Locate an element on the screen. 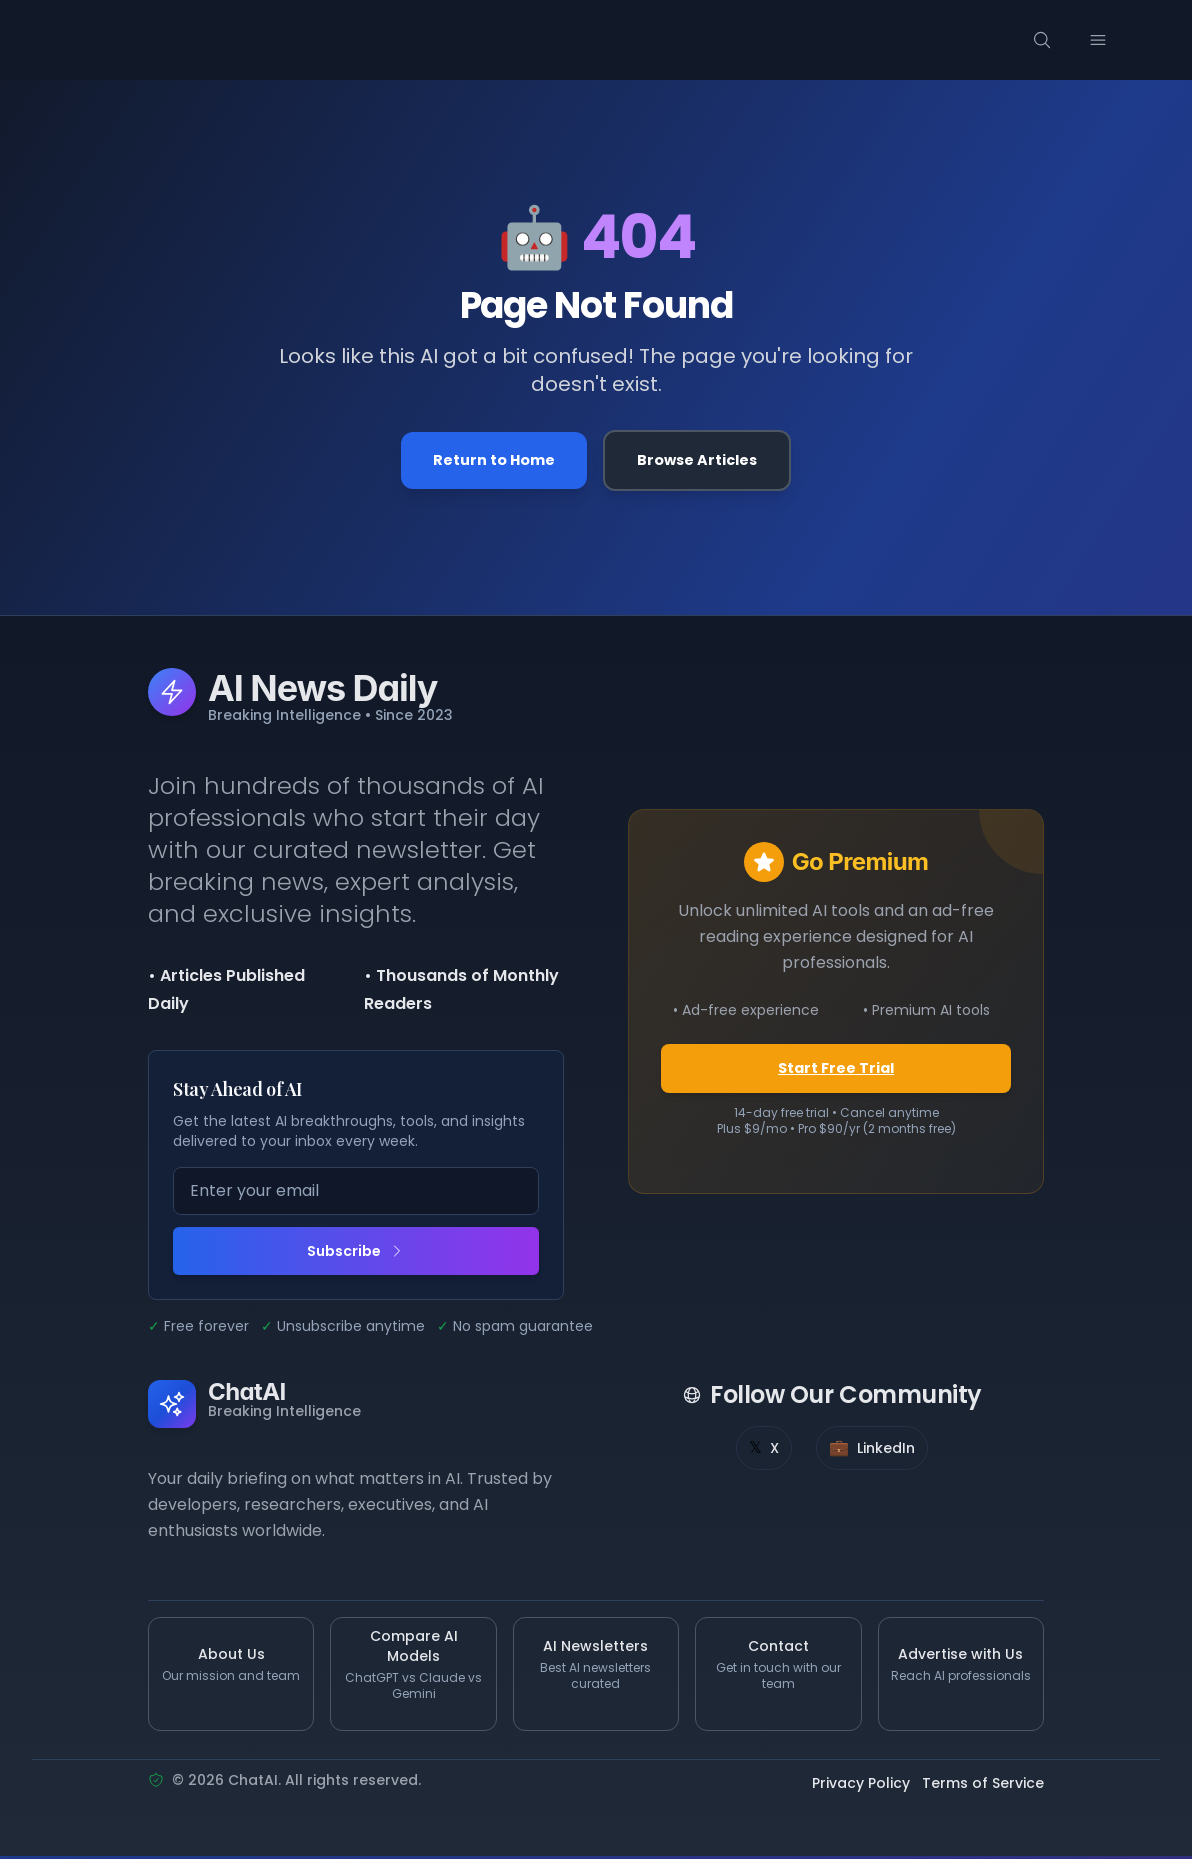 This screenshot has height=1859, width=1192. [Categories menu] is located at coordinates (294, 40).